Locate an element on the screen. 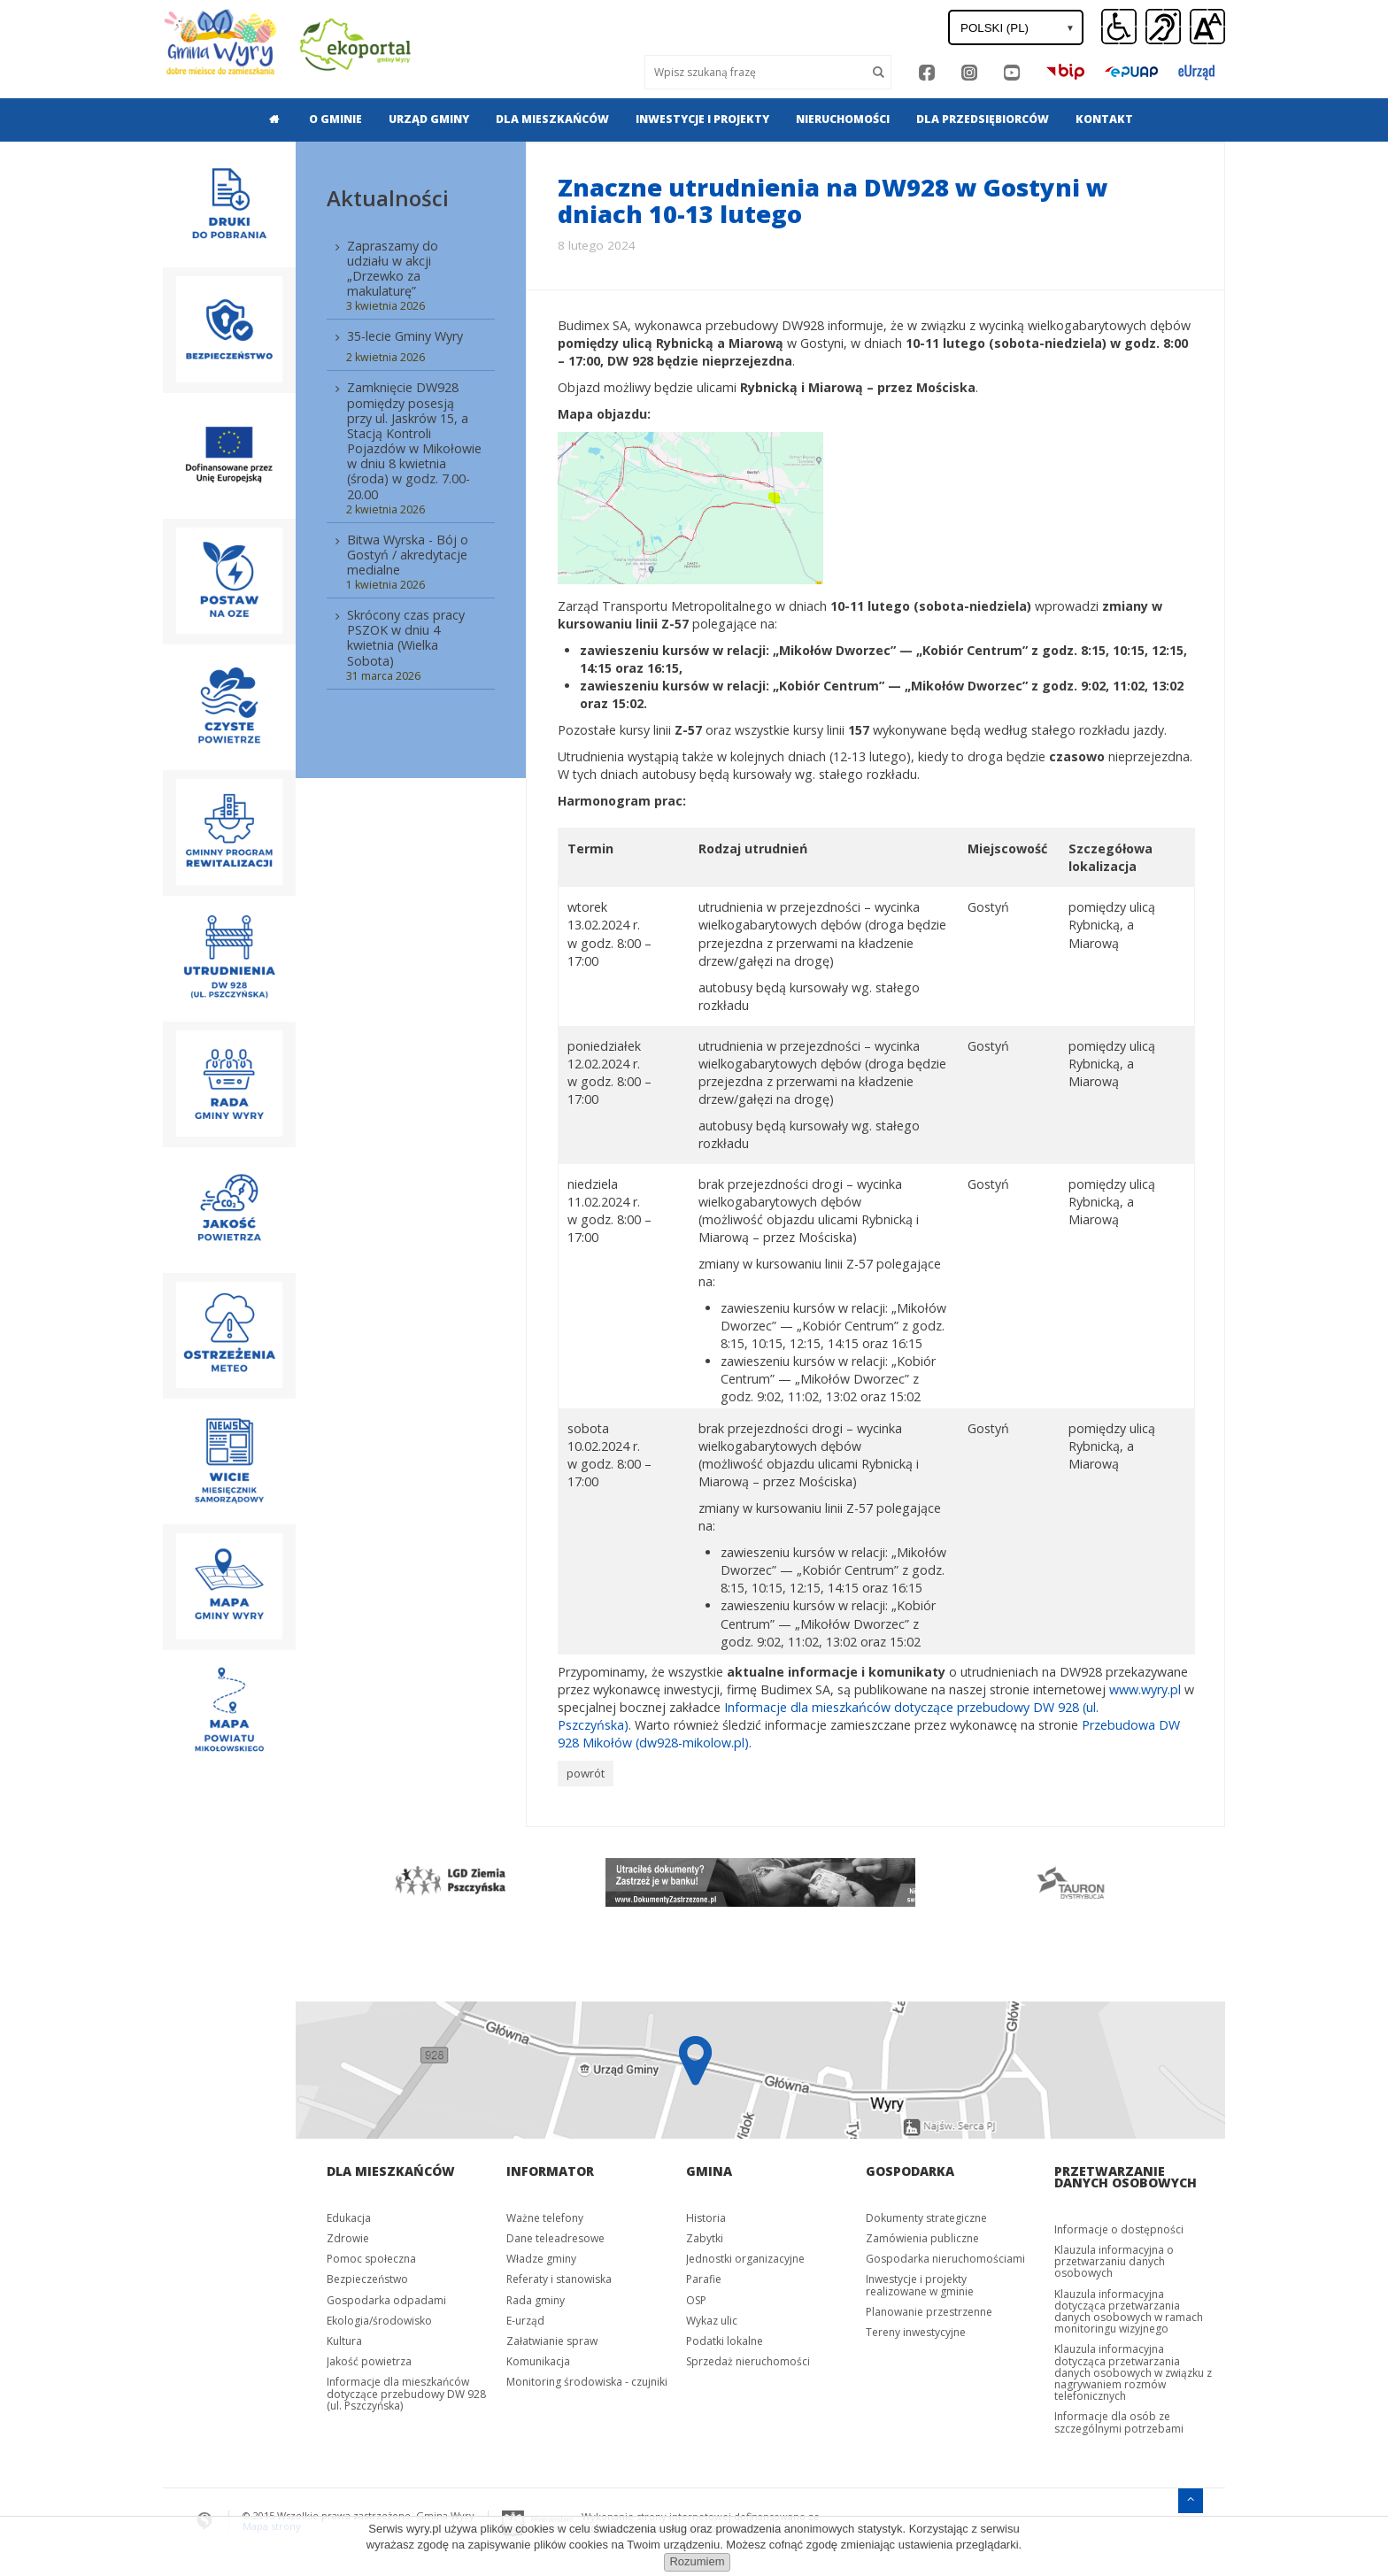 The height and width of the screenshot is (2576, 1388). Inwestycje i projekty realizowane w gminie is located at coordinates (920, 2284).